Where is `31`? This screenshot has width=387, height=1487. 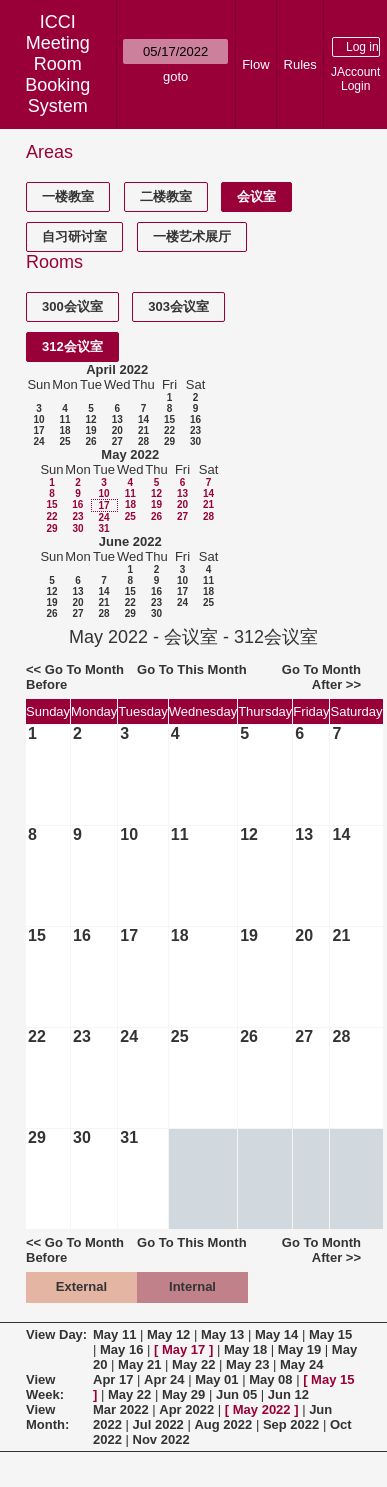
31 is located at coordinates (103, 528).